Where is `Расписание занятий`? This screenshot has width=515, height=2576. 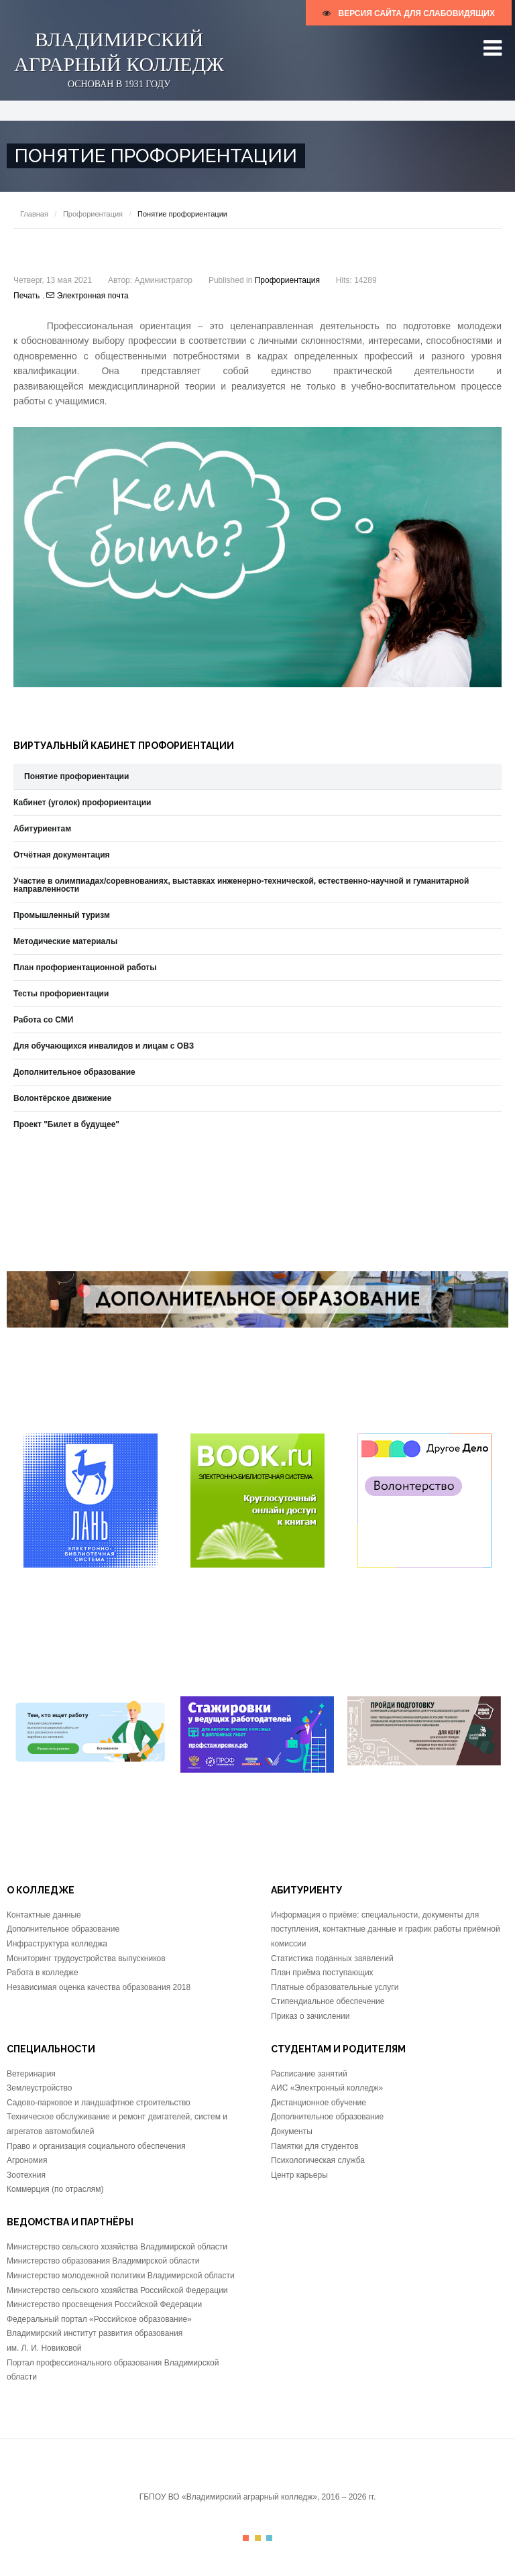
Расписание занятий is located at coordinates (309, 2074).